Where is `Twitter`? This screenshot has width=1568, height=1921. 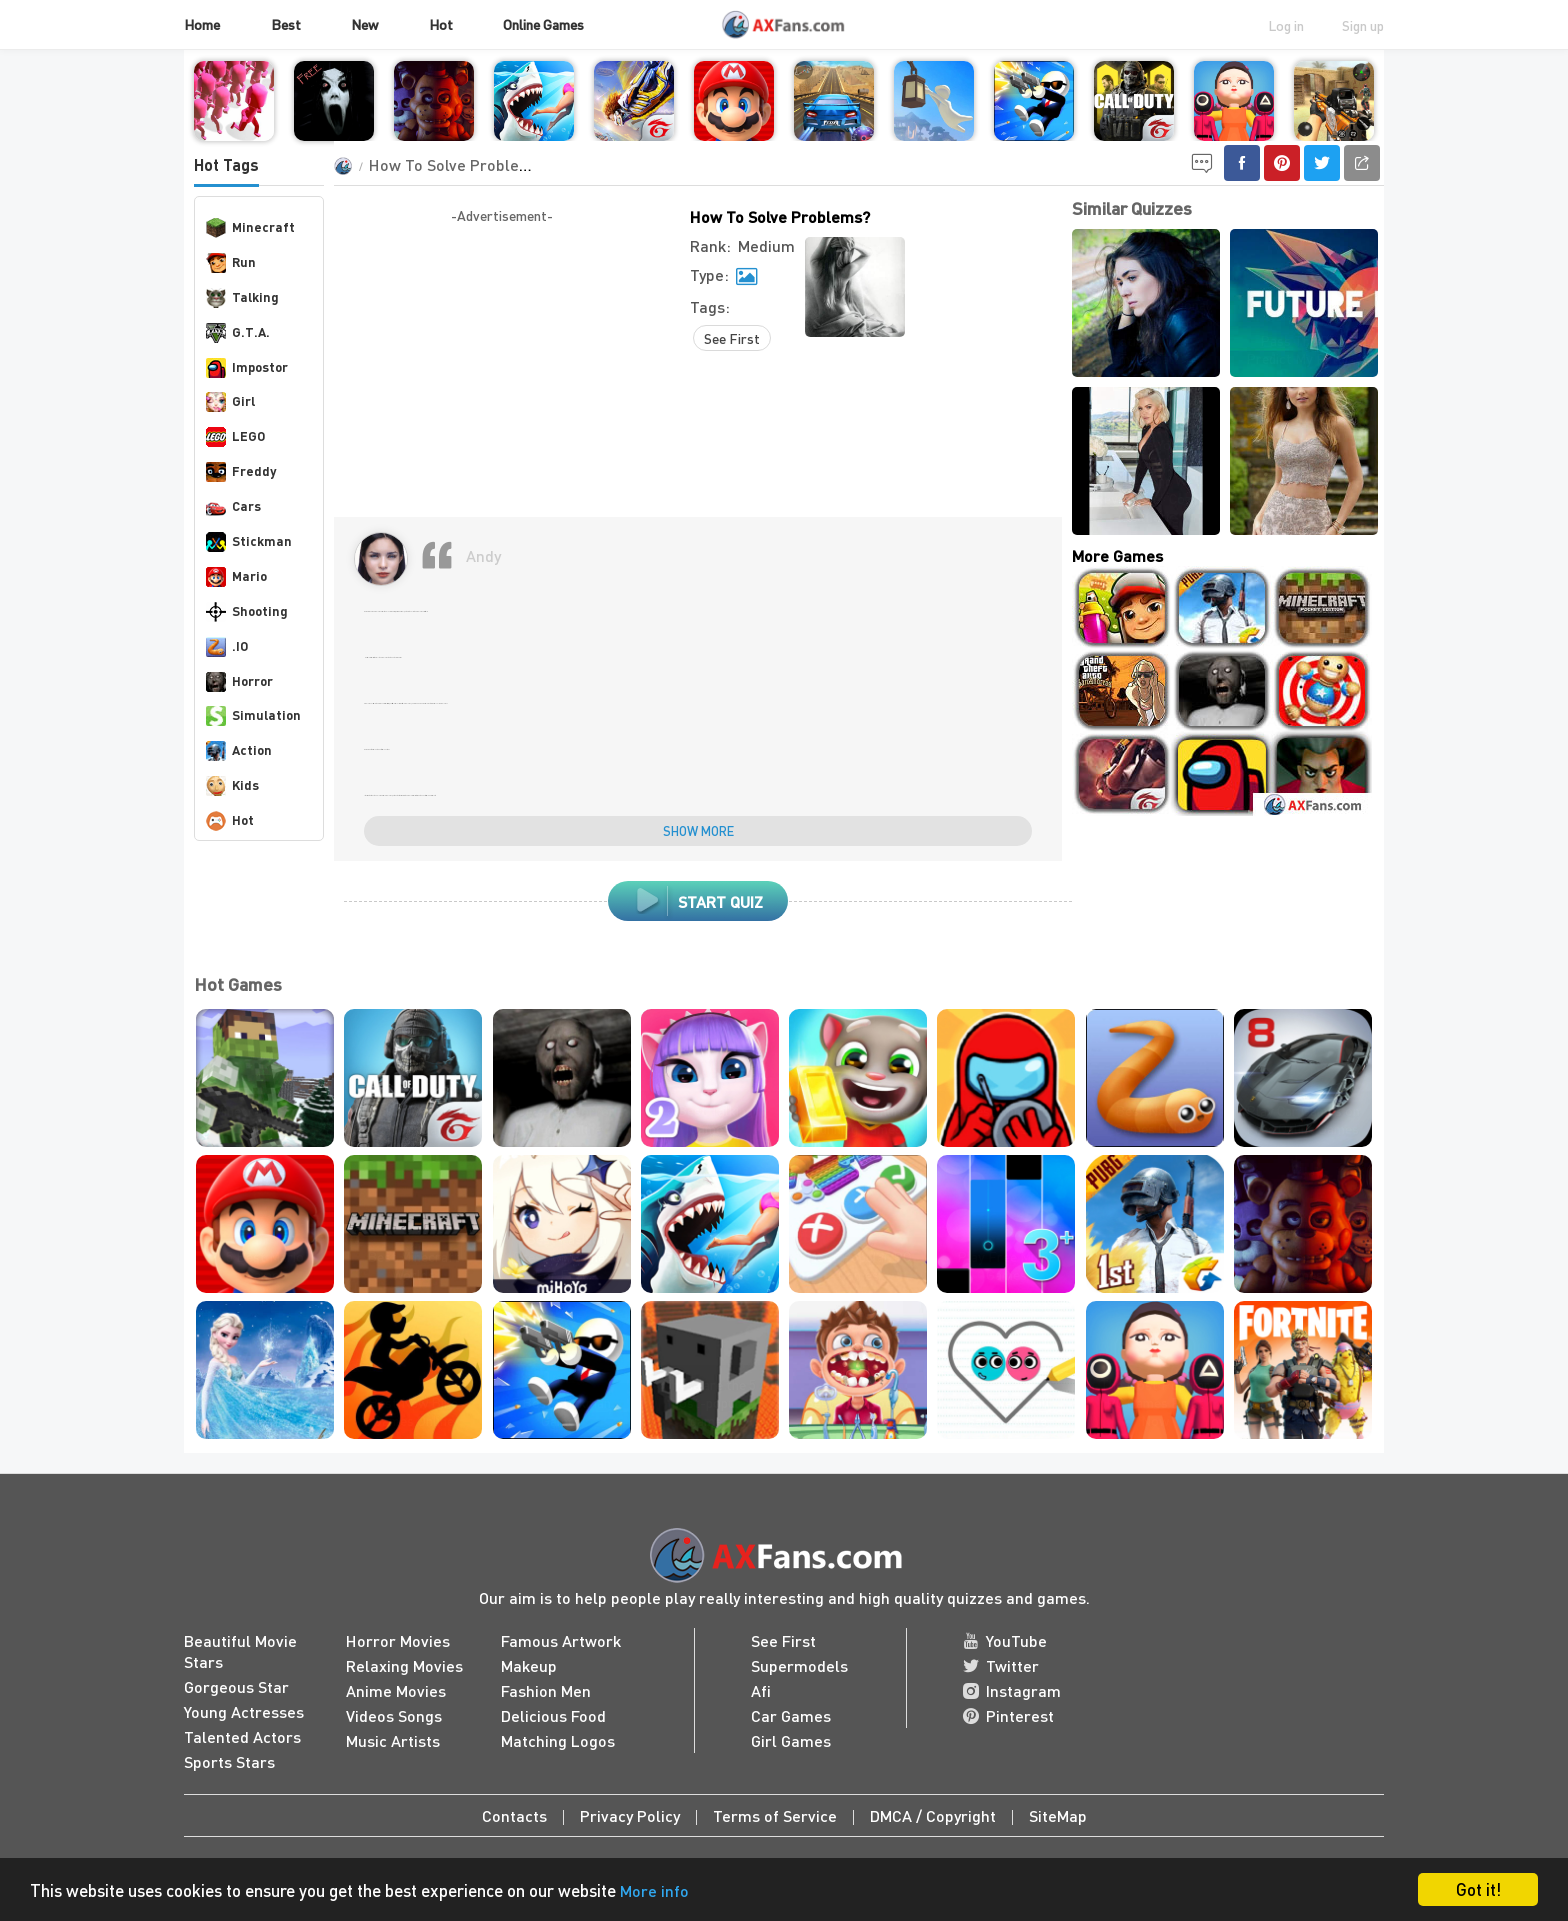
Twitter is located at coordinates (1001, 1665).